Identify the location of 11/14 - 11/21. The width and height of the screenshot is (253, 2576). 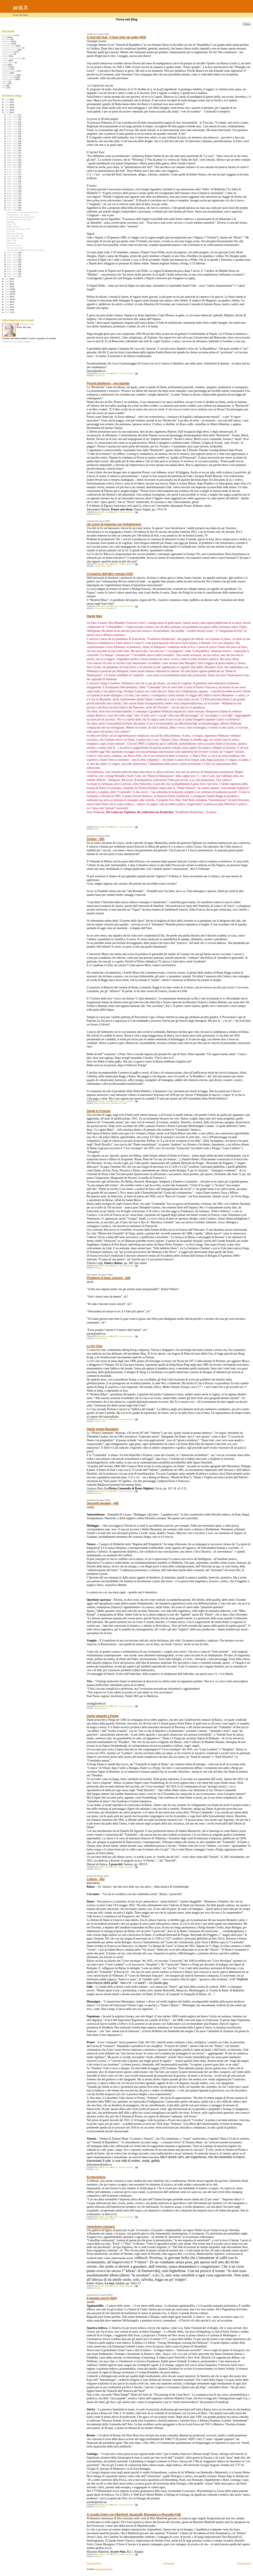
(12, 129).